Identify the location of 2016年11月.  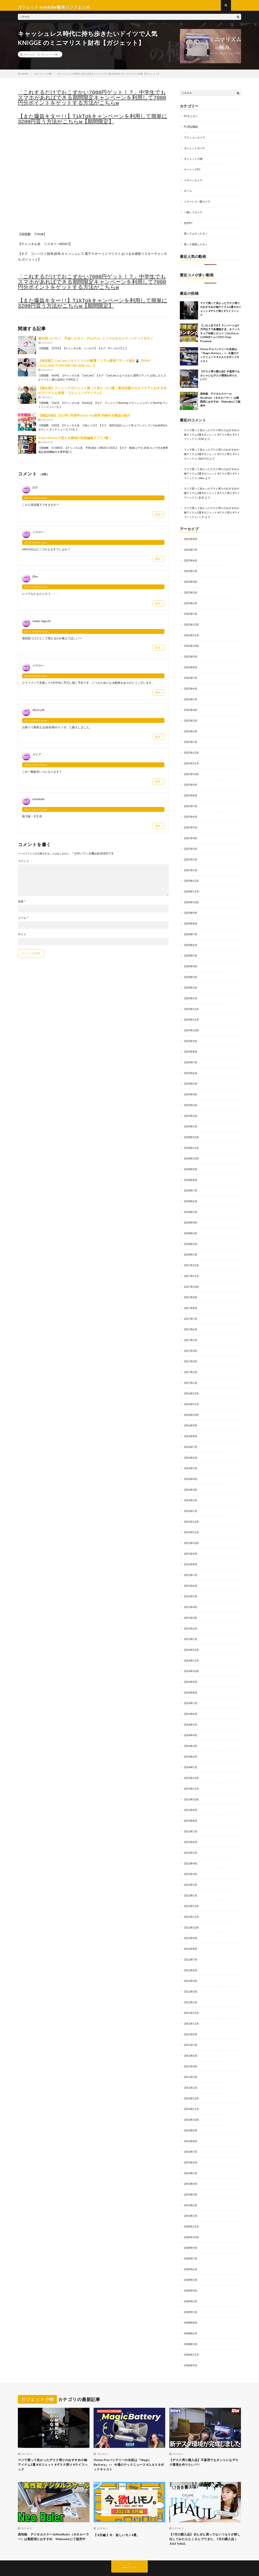
(191, 1392).